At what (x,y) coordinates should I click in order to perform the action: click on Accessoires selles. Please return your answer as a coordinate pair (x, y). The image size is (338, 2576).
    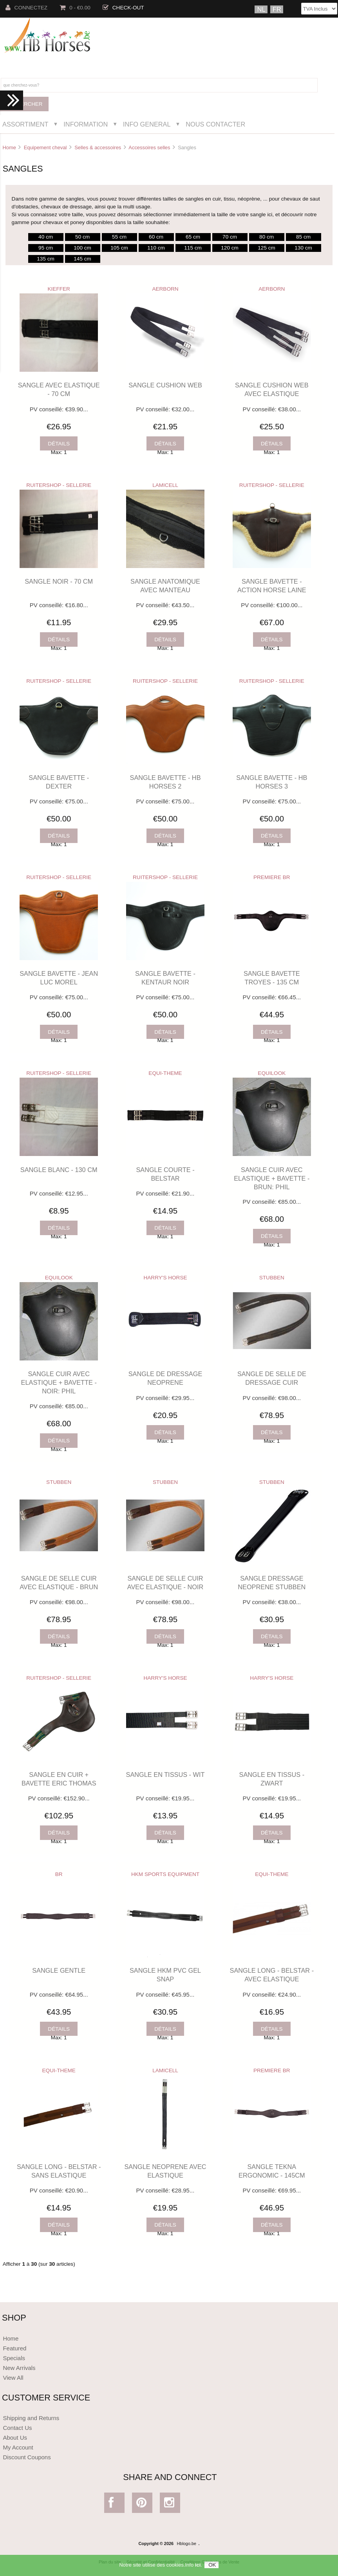
    Looking at the image, I should click on (149, 147).